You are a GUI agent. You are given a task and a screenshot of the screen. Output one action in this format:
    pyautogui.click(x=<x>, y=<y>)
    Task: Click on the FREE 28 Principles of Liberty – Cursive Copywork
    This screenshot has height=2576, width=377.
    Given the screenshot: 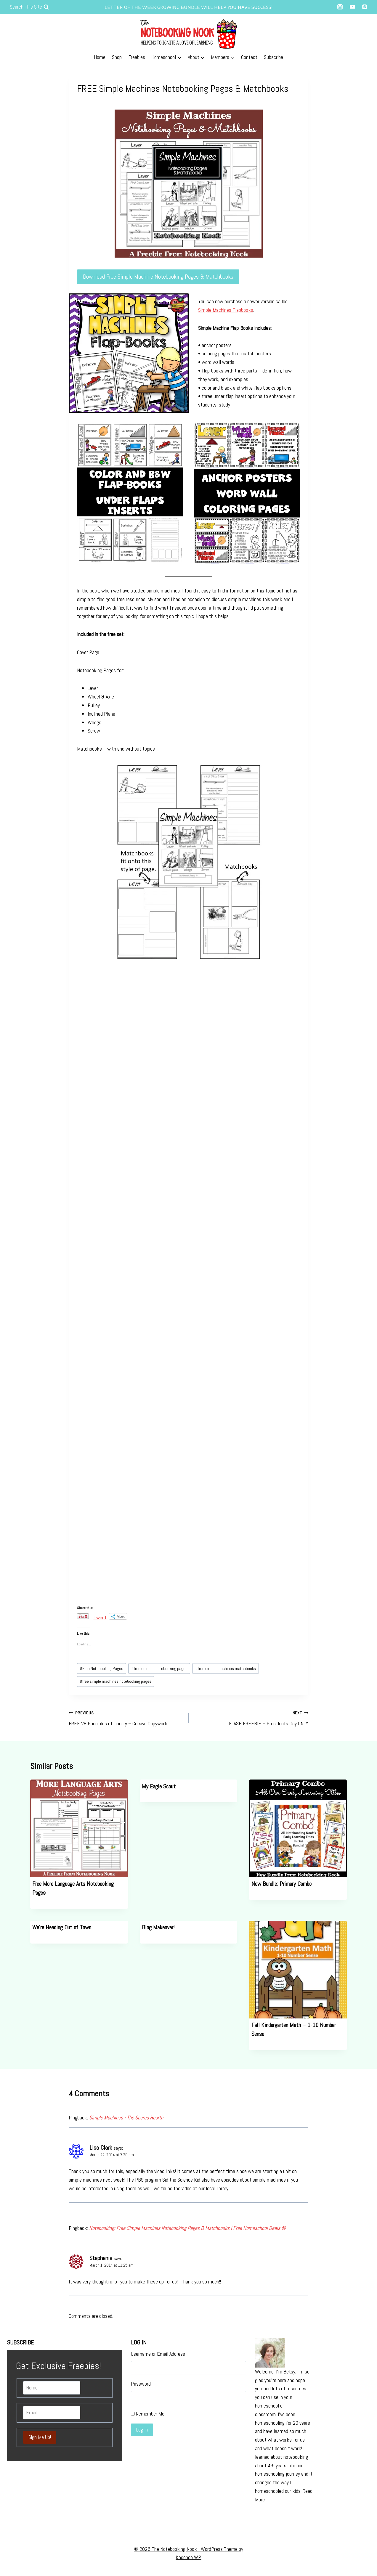 What is the action you would take?
    pyautogui.click(x=126, y=1717)
    